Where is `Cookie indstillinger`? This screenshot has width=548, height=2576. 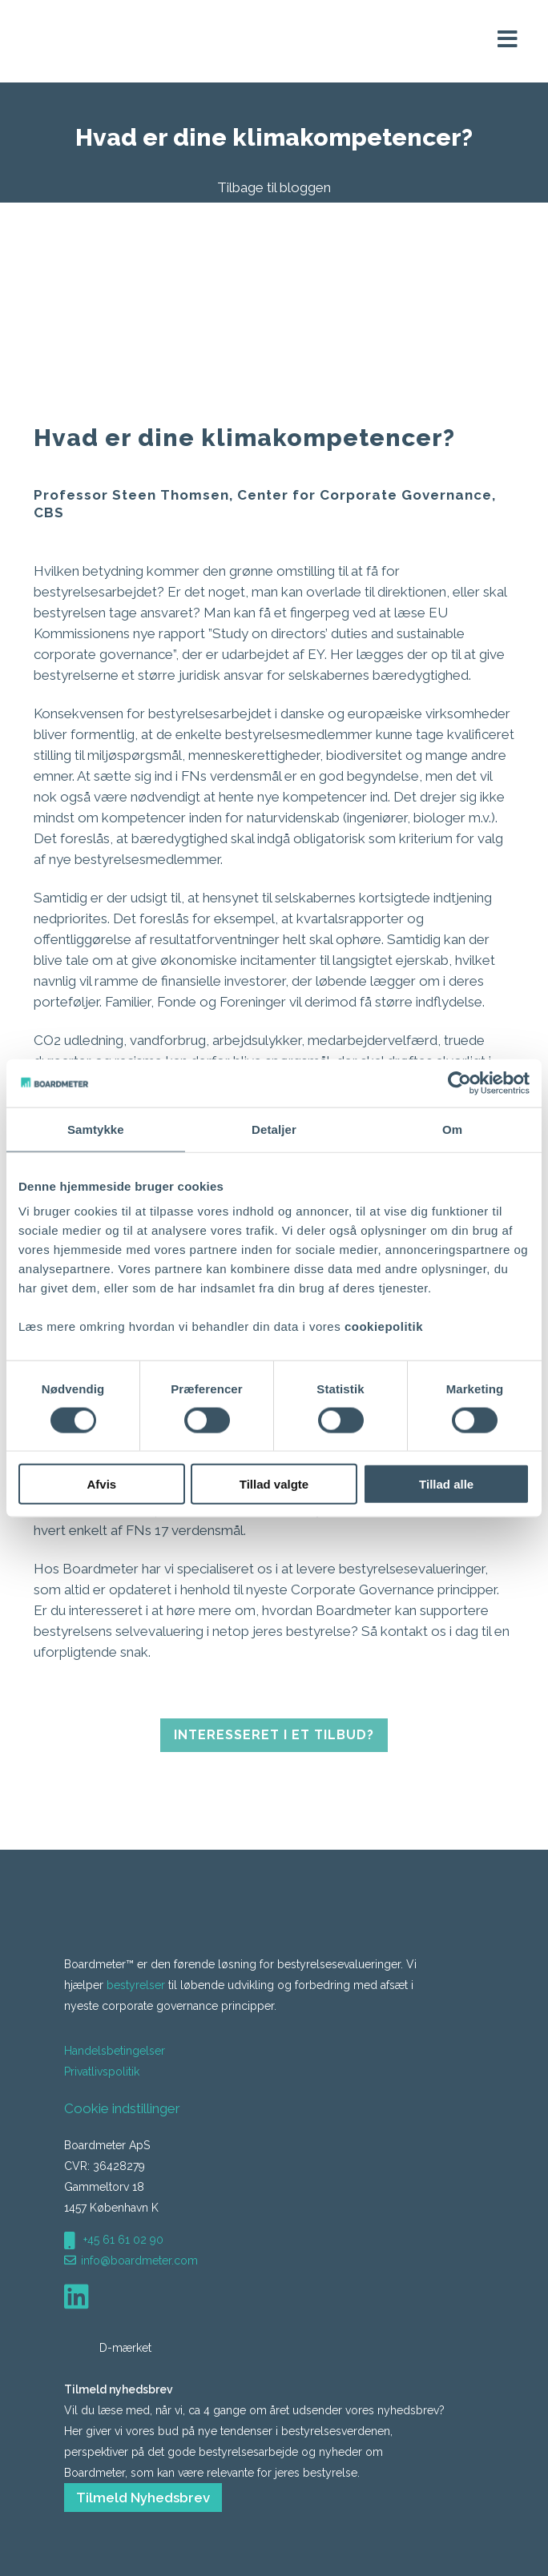
Cookie indstillinger is located at coordinates (122, 2108).